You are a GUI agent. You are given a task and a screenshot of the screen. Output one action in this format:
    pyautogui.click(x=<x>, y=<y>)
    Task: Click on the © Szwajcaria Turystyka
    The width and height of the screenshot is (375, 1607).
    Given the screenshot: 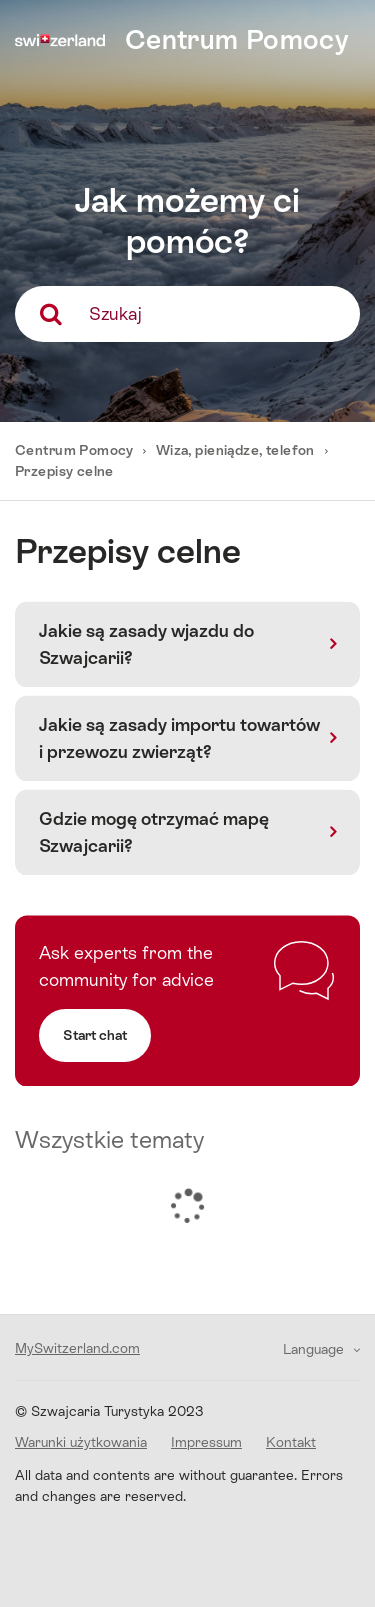 What is the action you would take?
    pyautogui.click(x=109, y=1411)
    